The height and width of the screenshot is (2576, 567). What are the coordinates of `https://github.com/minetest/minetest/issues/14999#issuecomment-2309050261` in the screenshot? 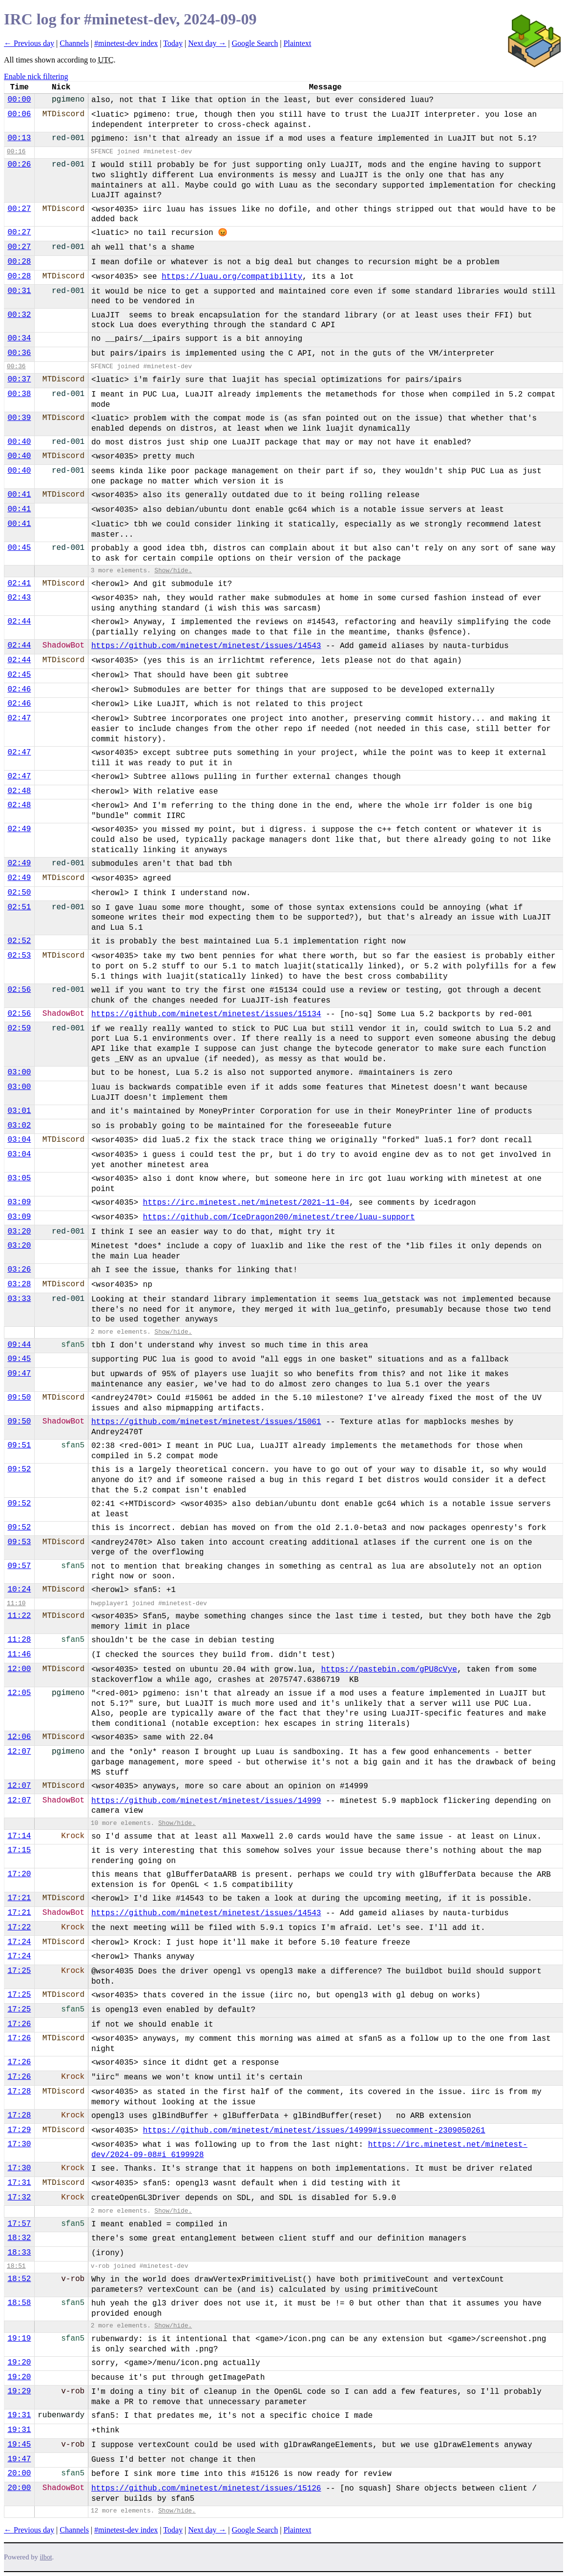 It's located at (314, 2130).